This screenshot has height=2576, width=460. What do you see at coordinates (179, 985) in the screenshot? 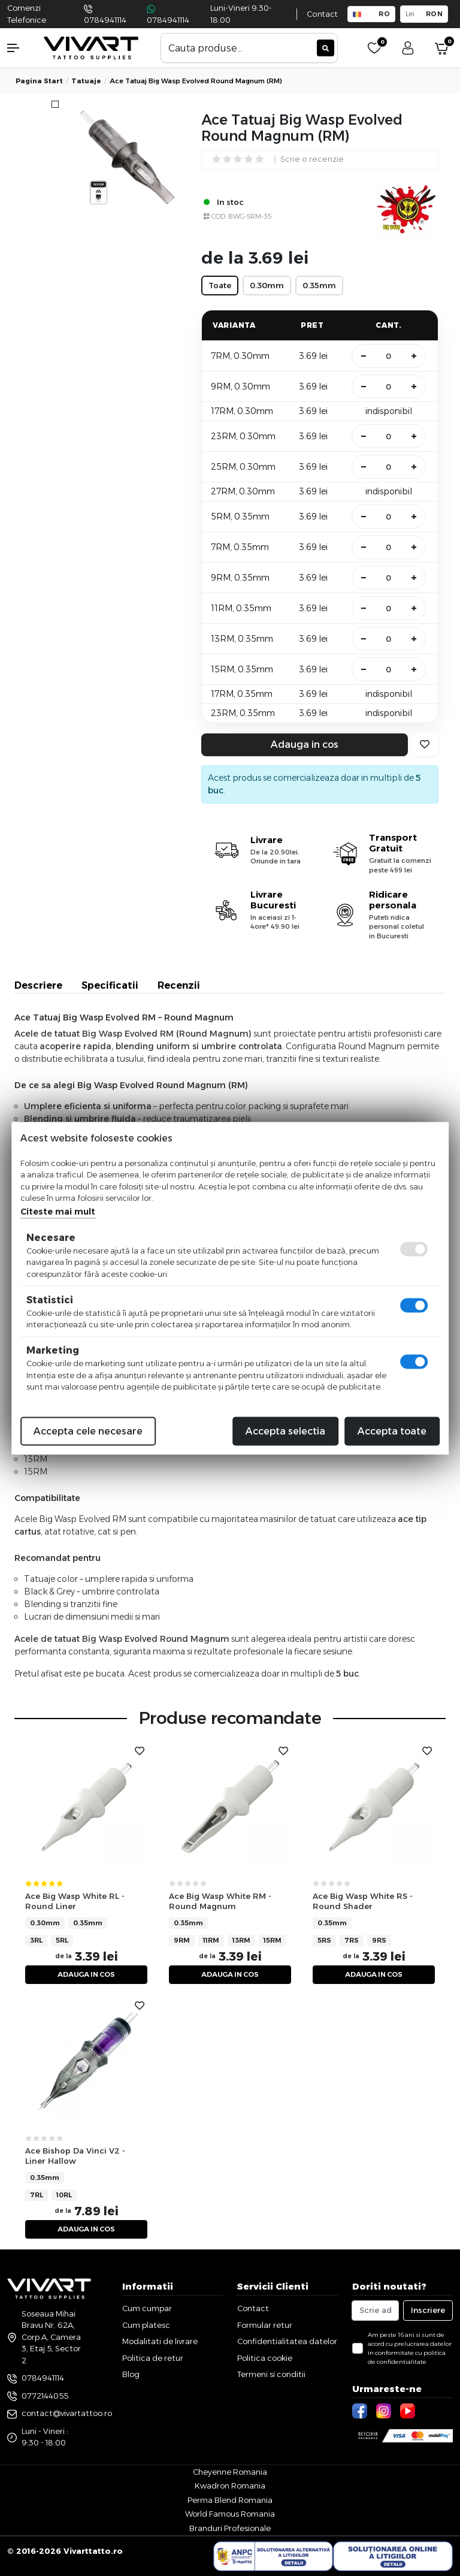
I see `Recenzii` at bounding box center [179, 985].